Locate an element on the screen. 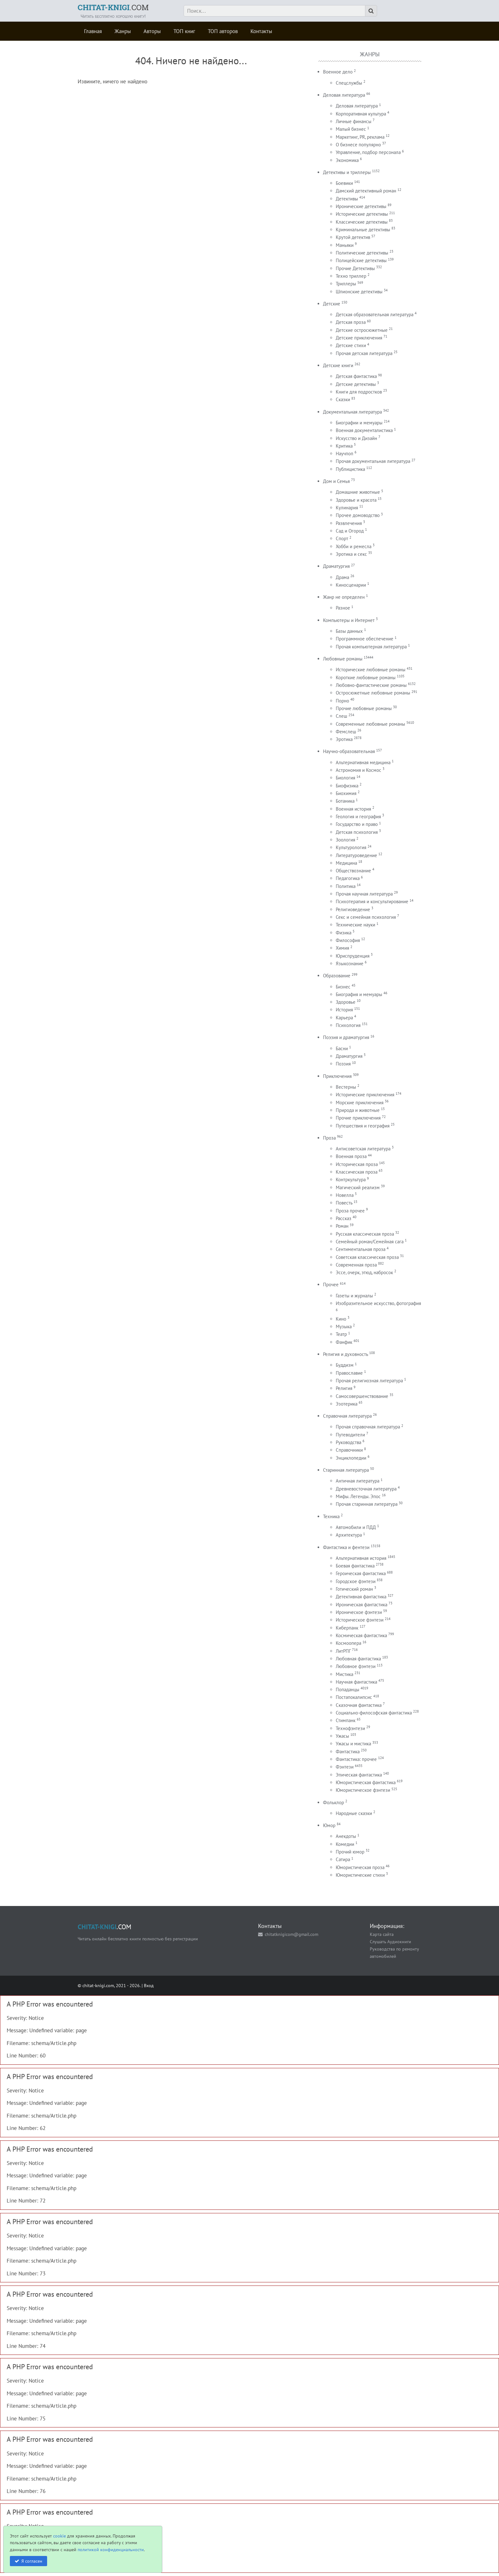 Image resolution: width=499 pixels, height=2576 pixels. Руководства is located at coordinates (348, 1442).